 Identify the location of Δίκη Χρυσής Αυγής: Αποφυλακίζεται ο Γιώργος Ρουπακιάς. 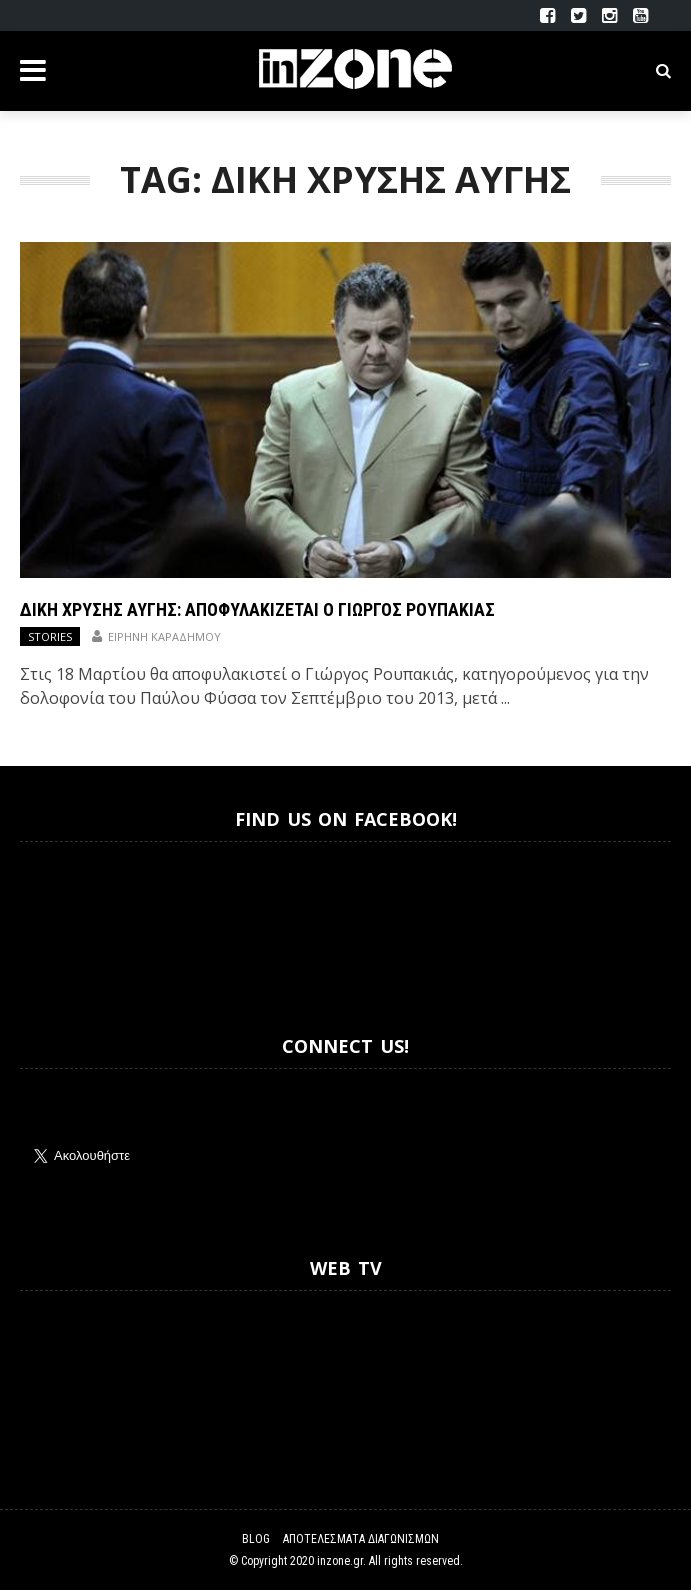
(257, 609).